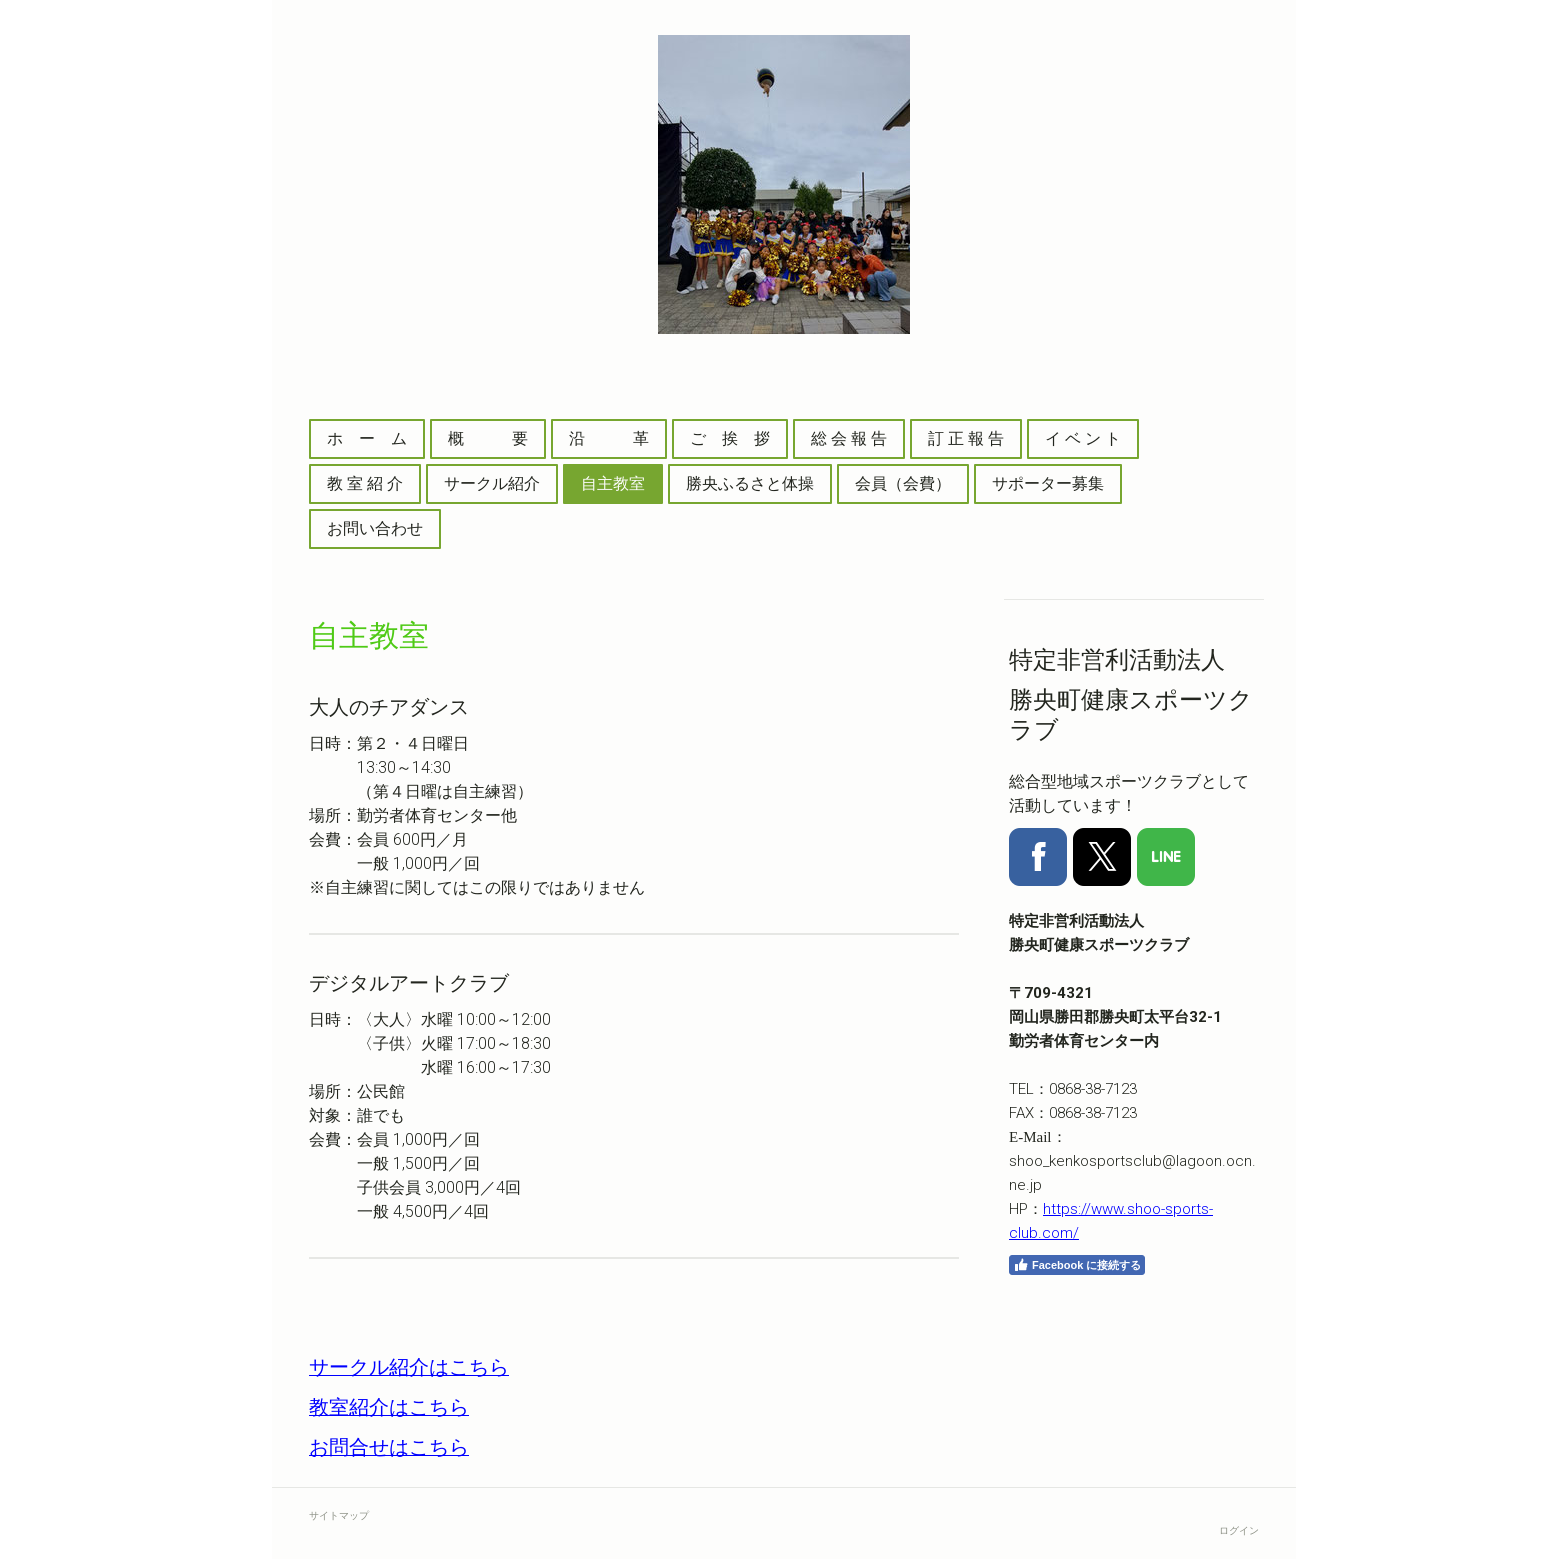  Describe the element at coordinates (488, 438) in the screenshot. I see `概 要` at that location.